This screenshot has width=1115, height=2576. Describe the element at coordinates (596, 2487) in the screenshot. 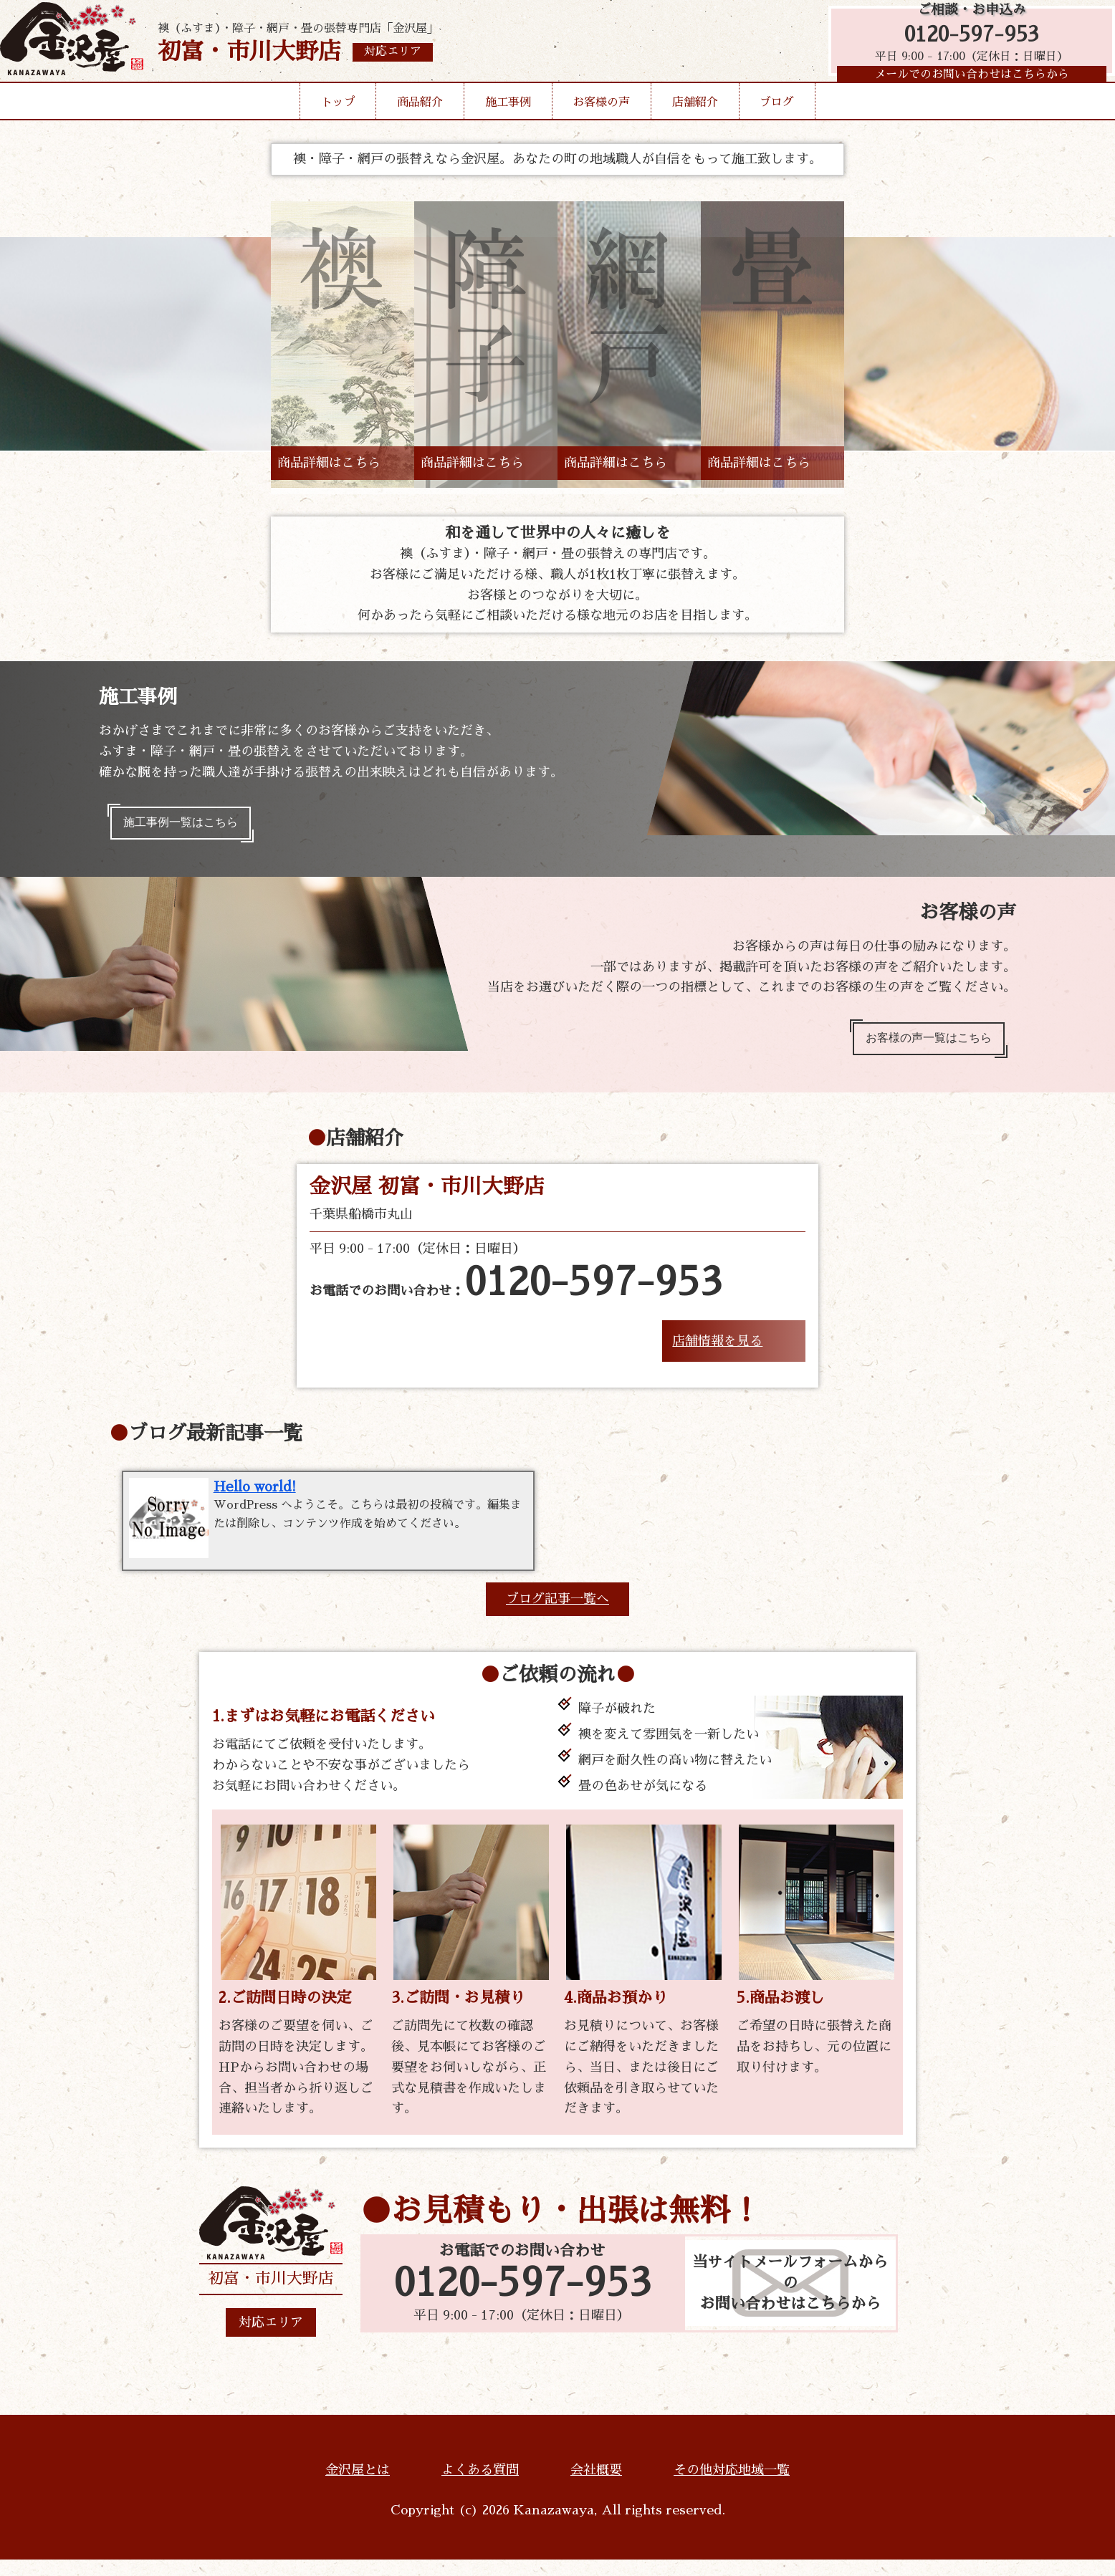

I see `会社概要` at that location.